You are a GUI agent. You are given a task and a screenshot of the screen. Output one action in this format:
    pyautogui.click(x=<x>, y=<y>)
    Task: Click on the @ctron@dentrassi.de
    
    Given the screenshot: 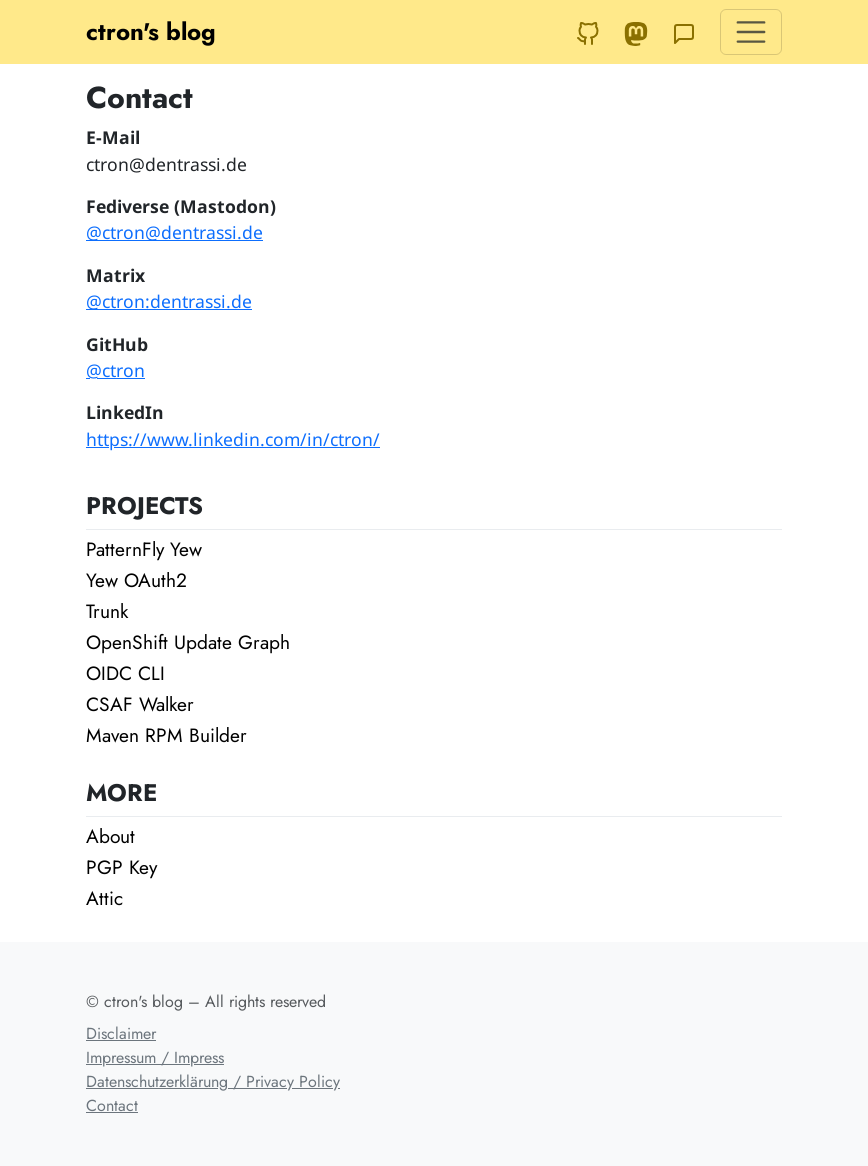 What is the action you would take?
    pyautogui.click(x=174, y=232)
    